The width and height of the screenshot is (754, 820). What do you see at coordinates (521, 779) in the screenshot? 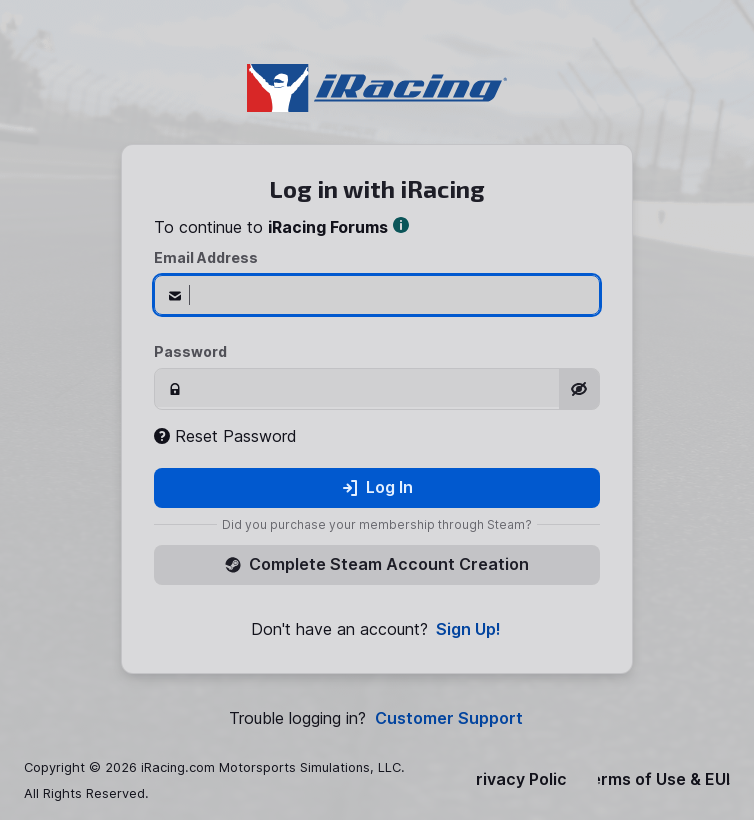
I see `Privacy Policy` at bounding box center [521, 779].